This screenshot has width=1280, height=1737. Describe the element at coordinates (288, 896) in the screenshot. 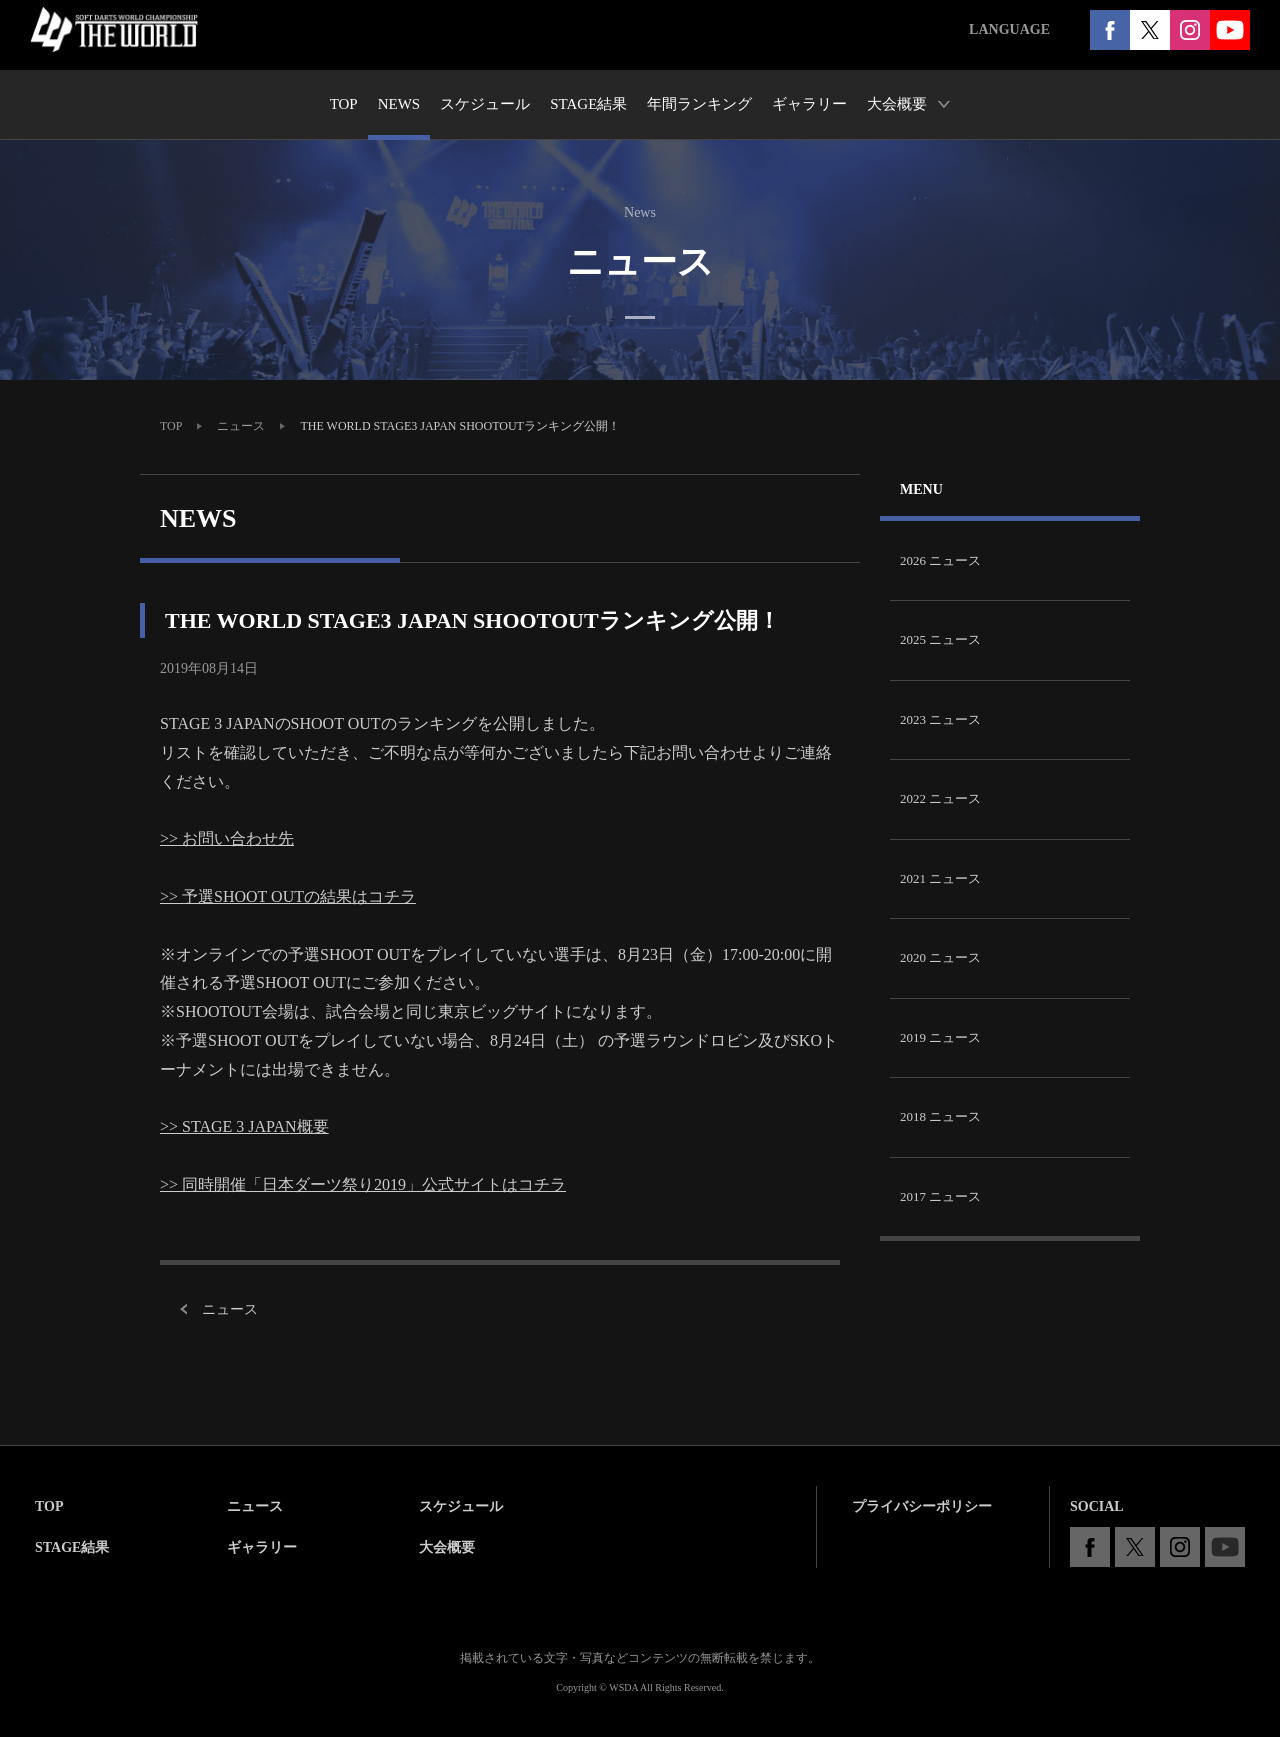

I see `>> 予選SHOOT OUTの結果はコチラ` at that location.